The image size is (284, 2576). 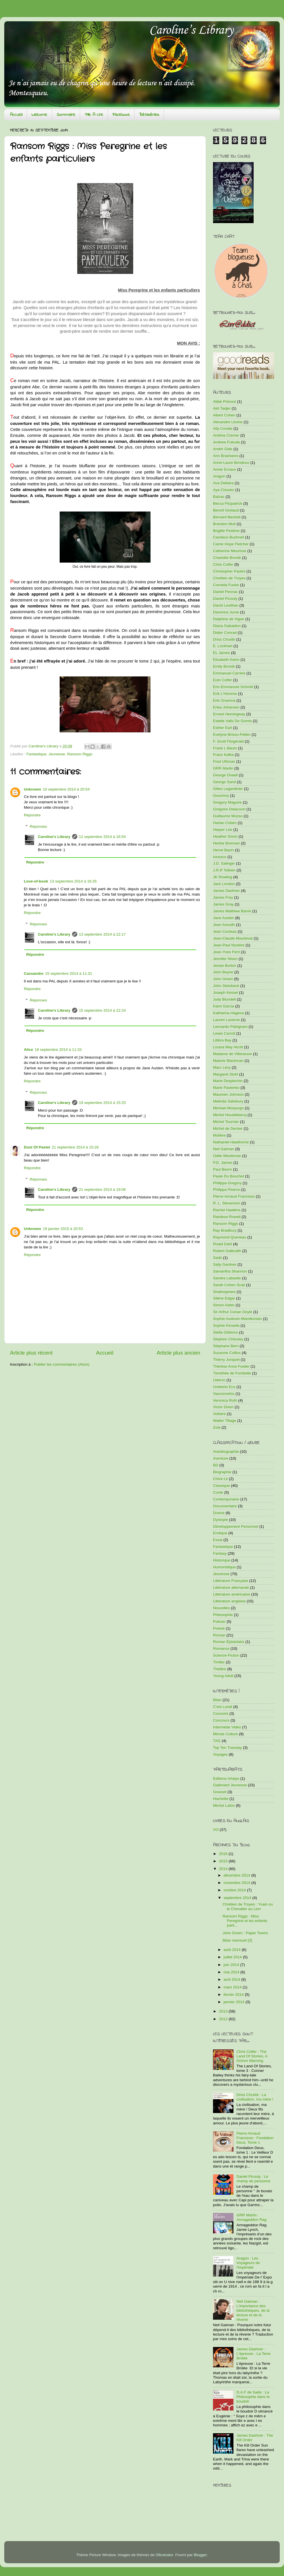 What do you see at coordinates (220, 1533) in the screenshot?
I see `Erotique` at bounding box center [220, 1533].